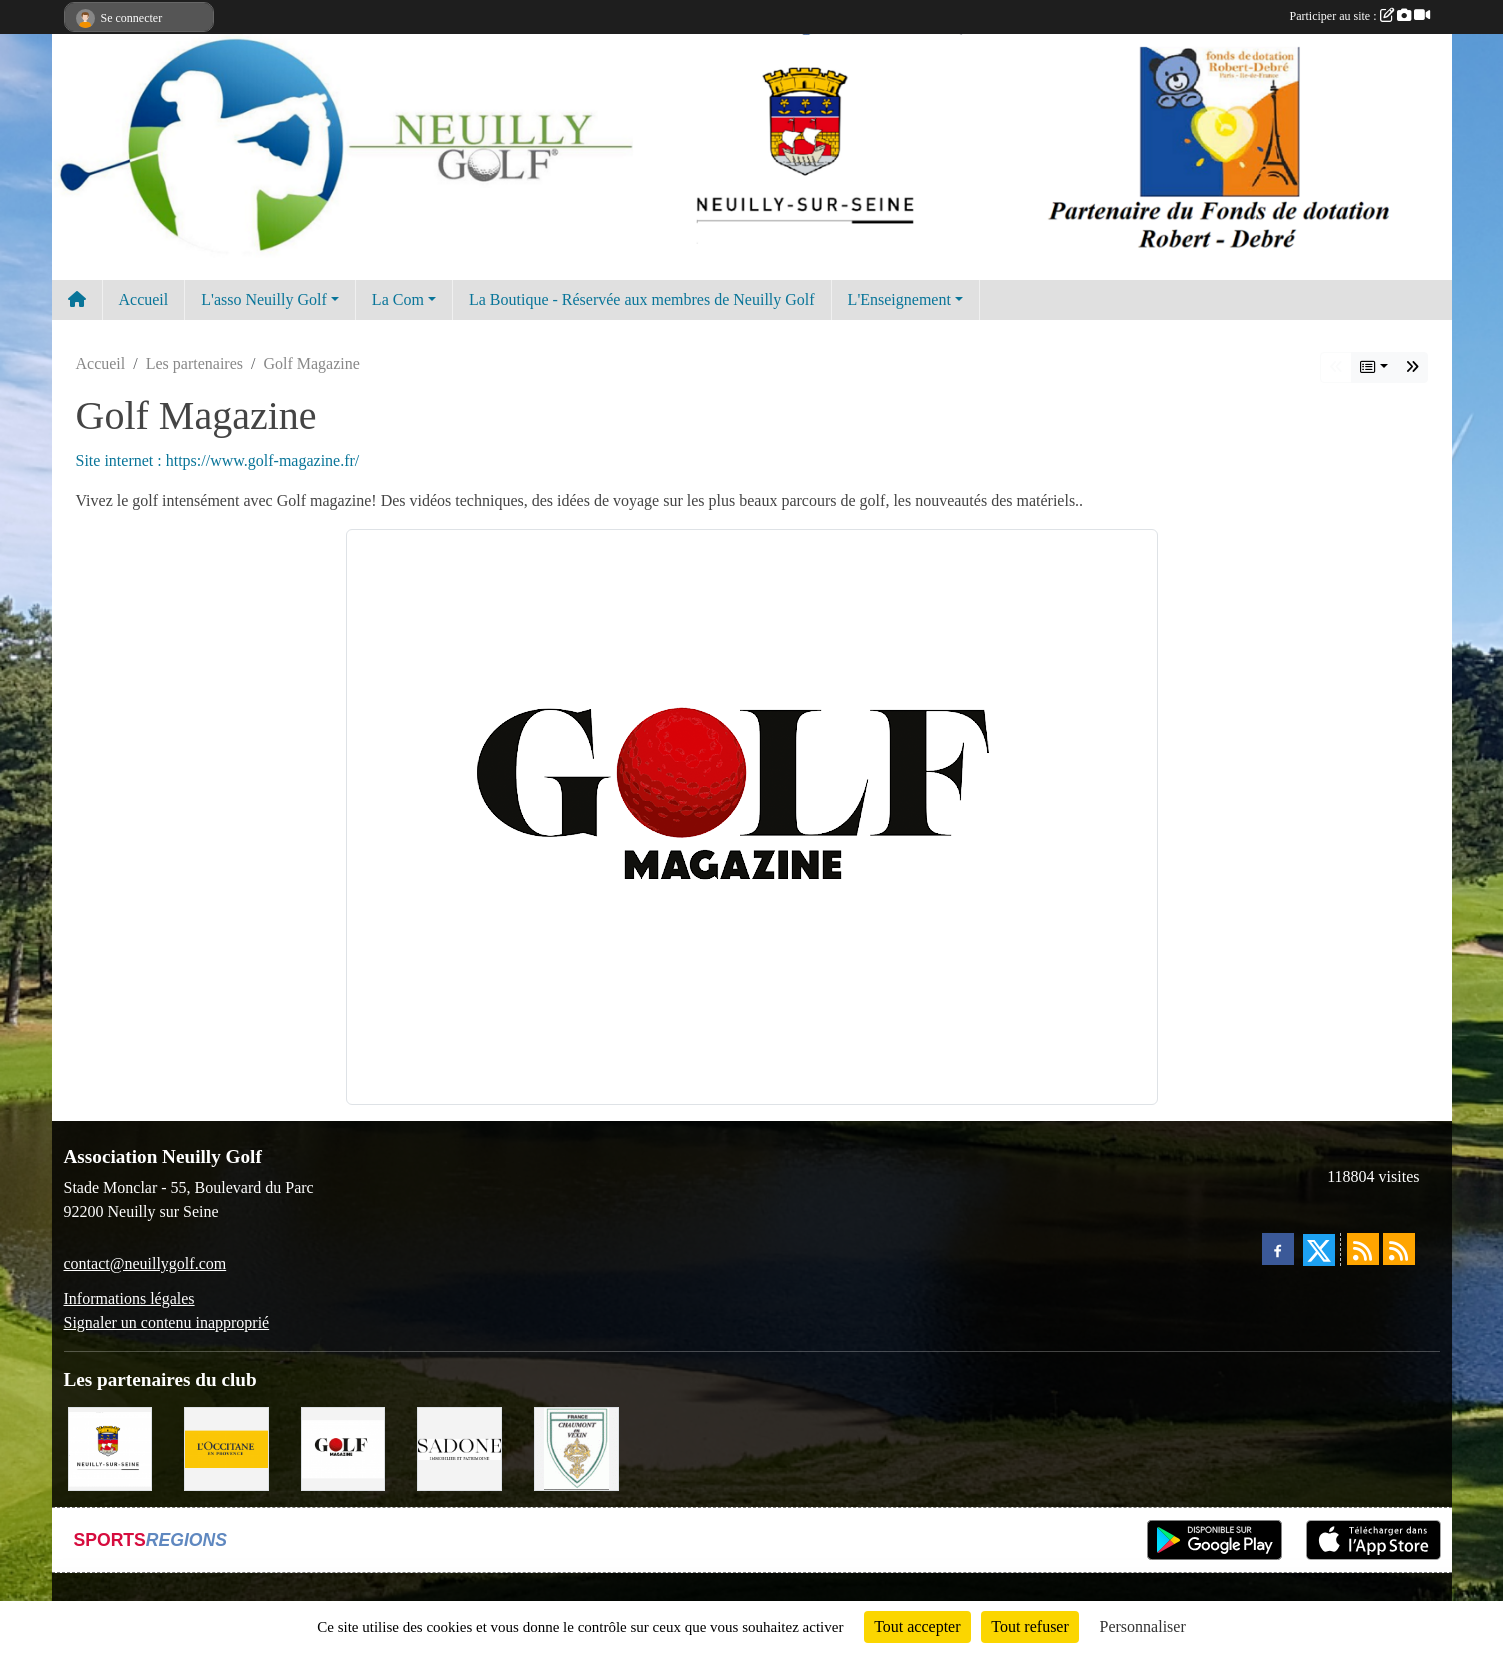 The width and height of the screenshot is (1503, 1653). I want to click on Tout accepter [Cookies : Tout accepter], so click(917, 1626).